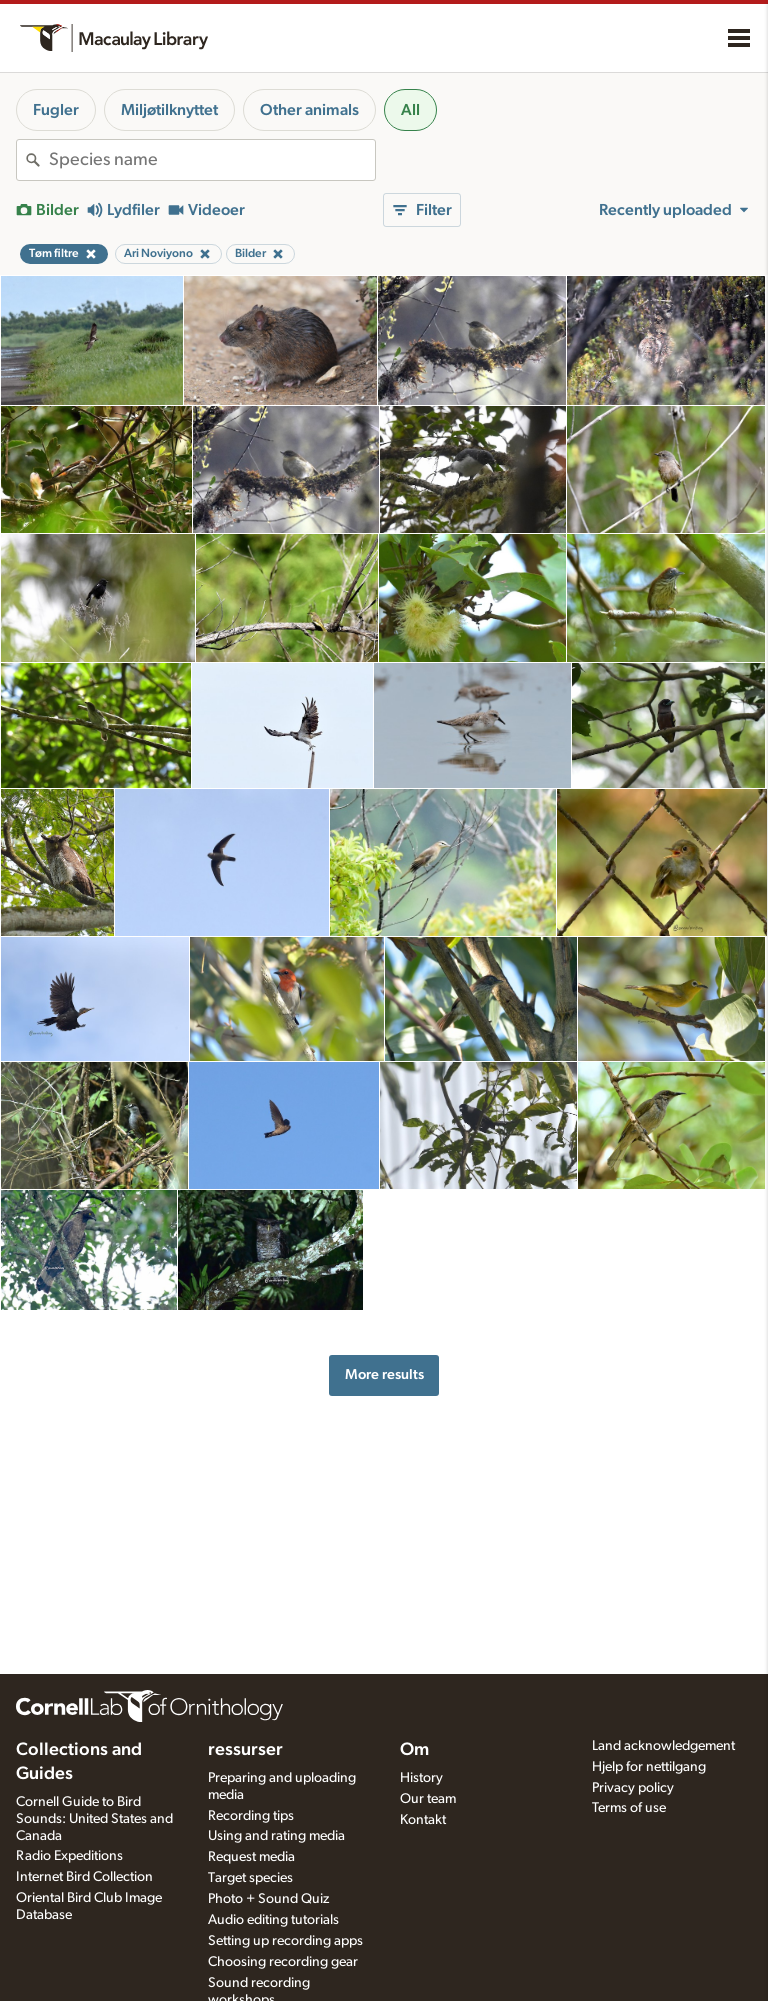 The height and width of the screenshot is (2001, 768). Describe the element at coordinates (428, 1799) in the screenshot. I see `Our team` at that location.